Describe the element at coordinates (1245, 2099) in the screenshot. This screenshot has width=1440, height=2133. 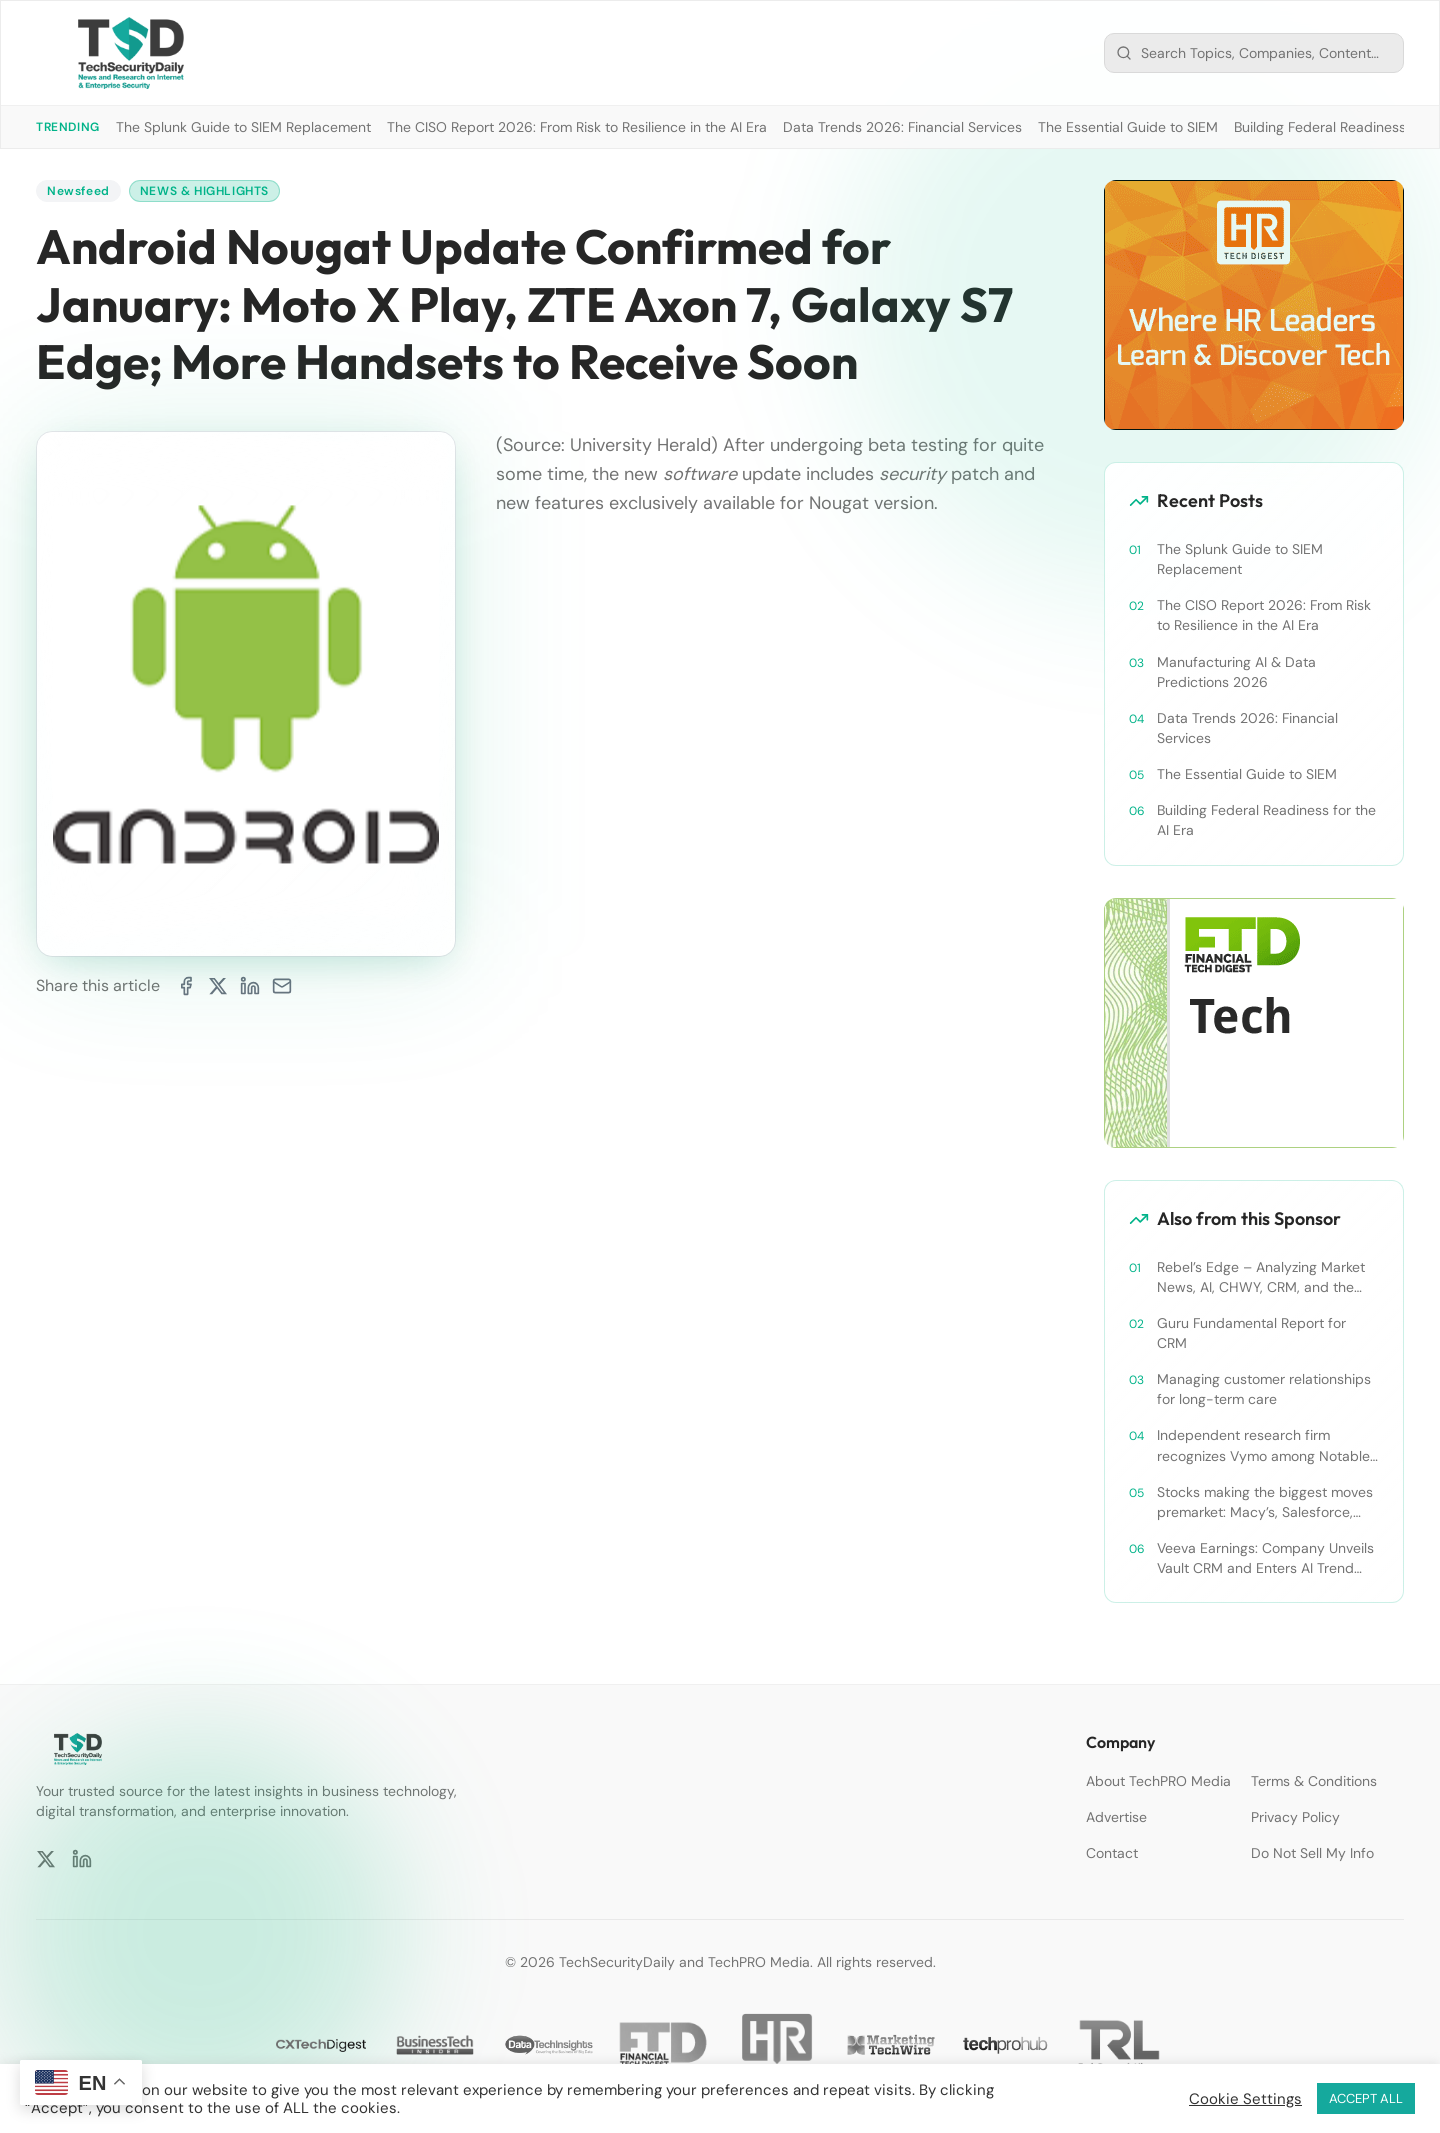
I see `Cookie Settings [button]` at that location.